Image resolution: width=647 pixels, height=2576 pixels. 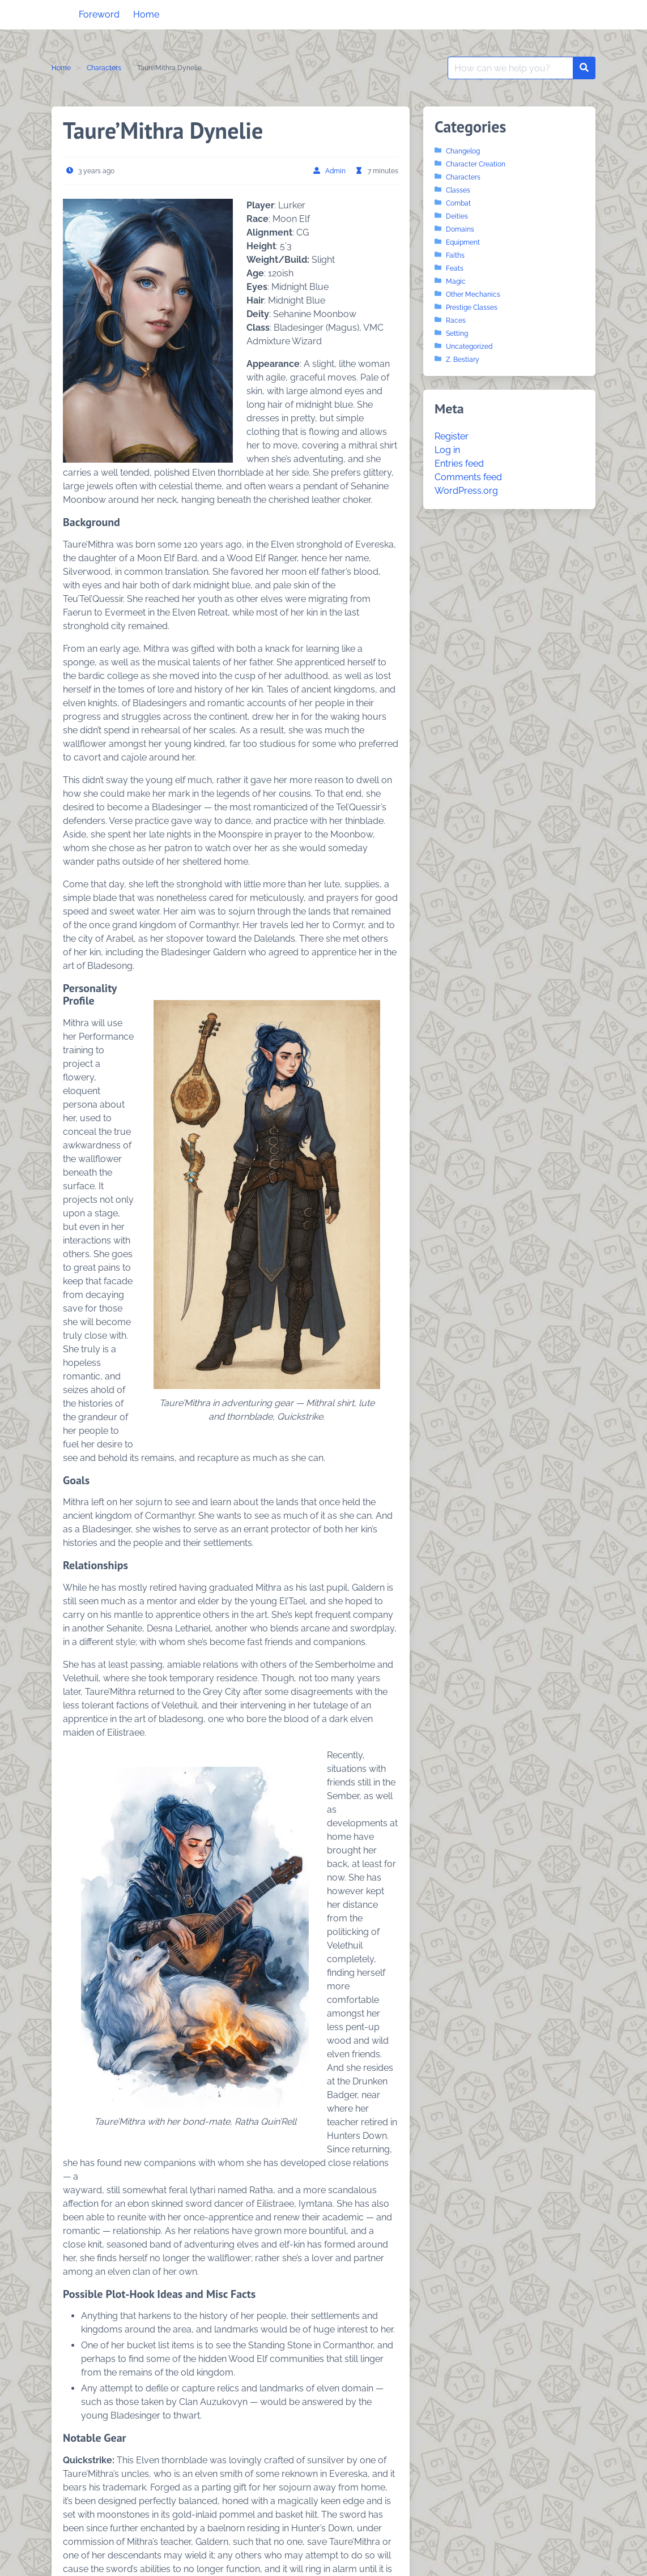 I want to click on Changelog, so click(x=463, y=151).